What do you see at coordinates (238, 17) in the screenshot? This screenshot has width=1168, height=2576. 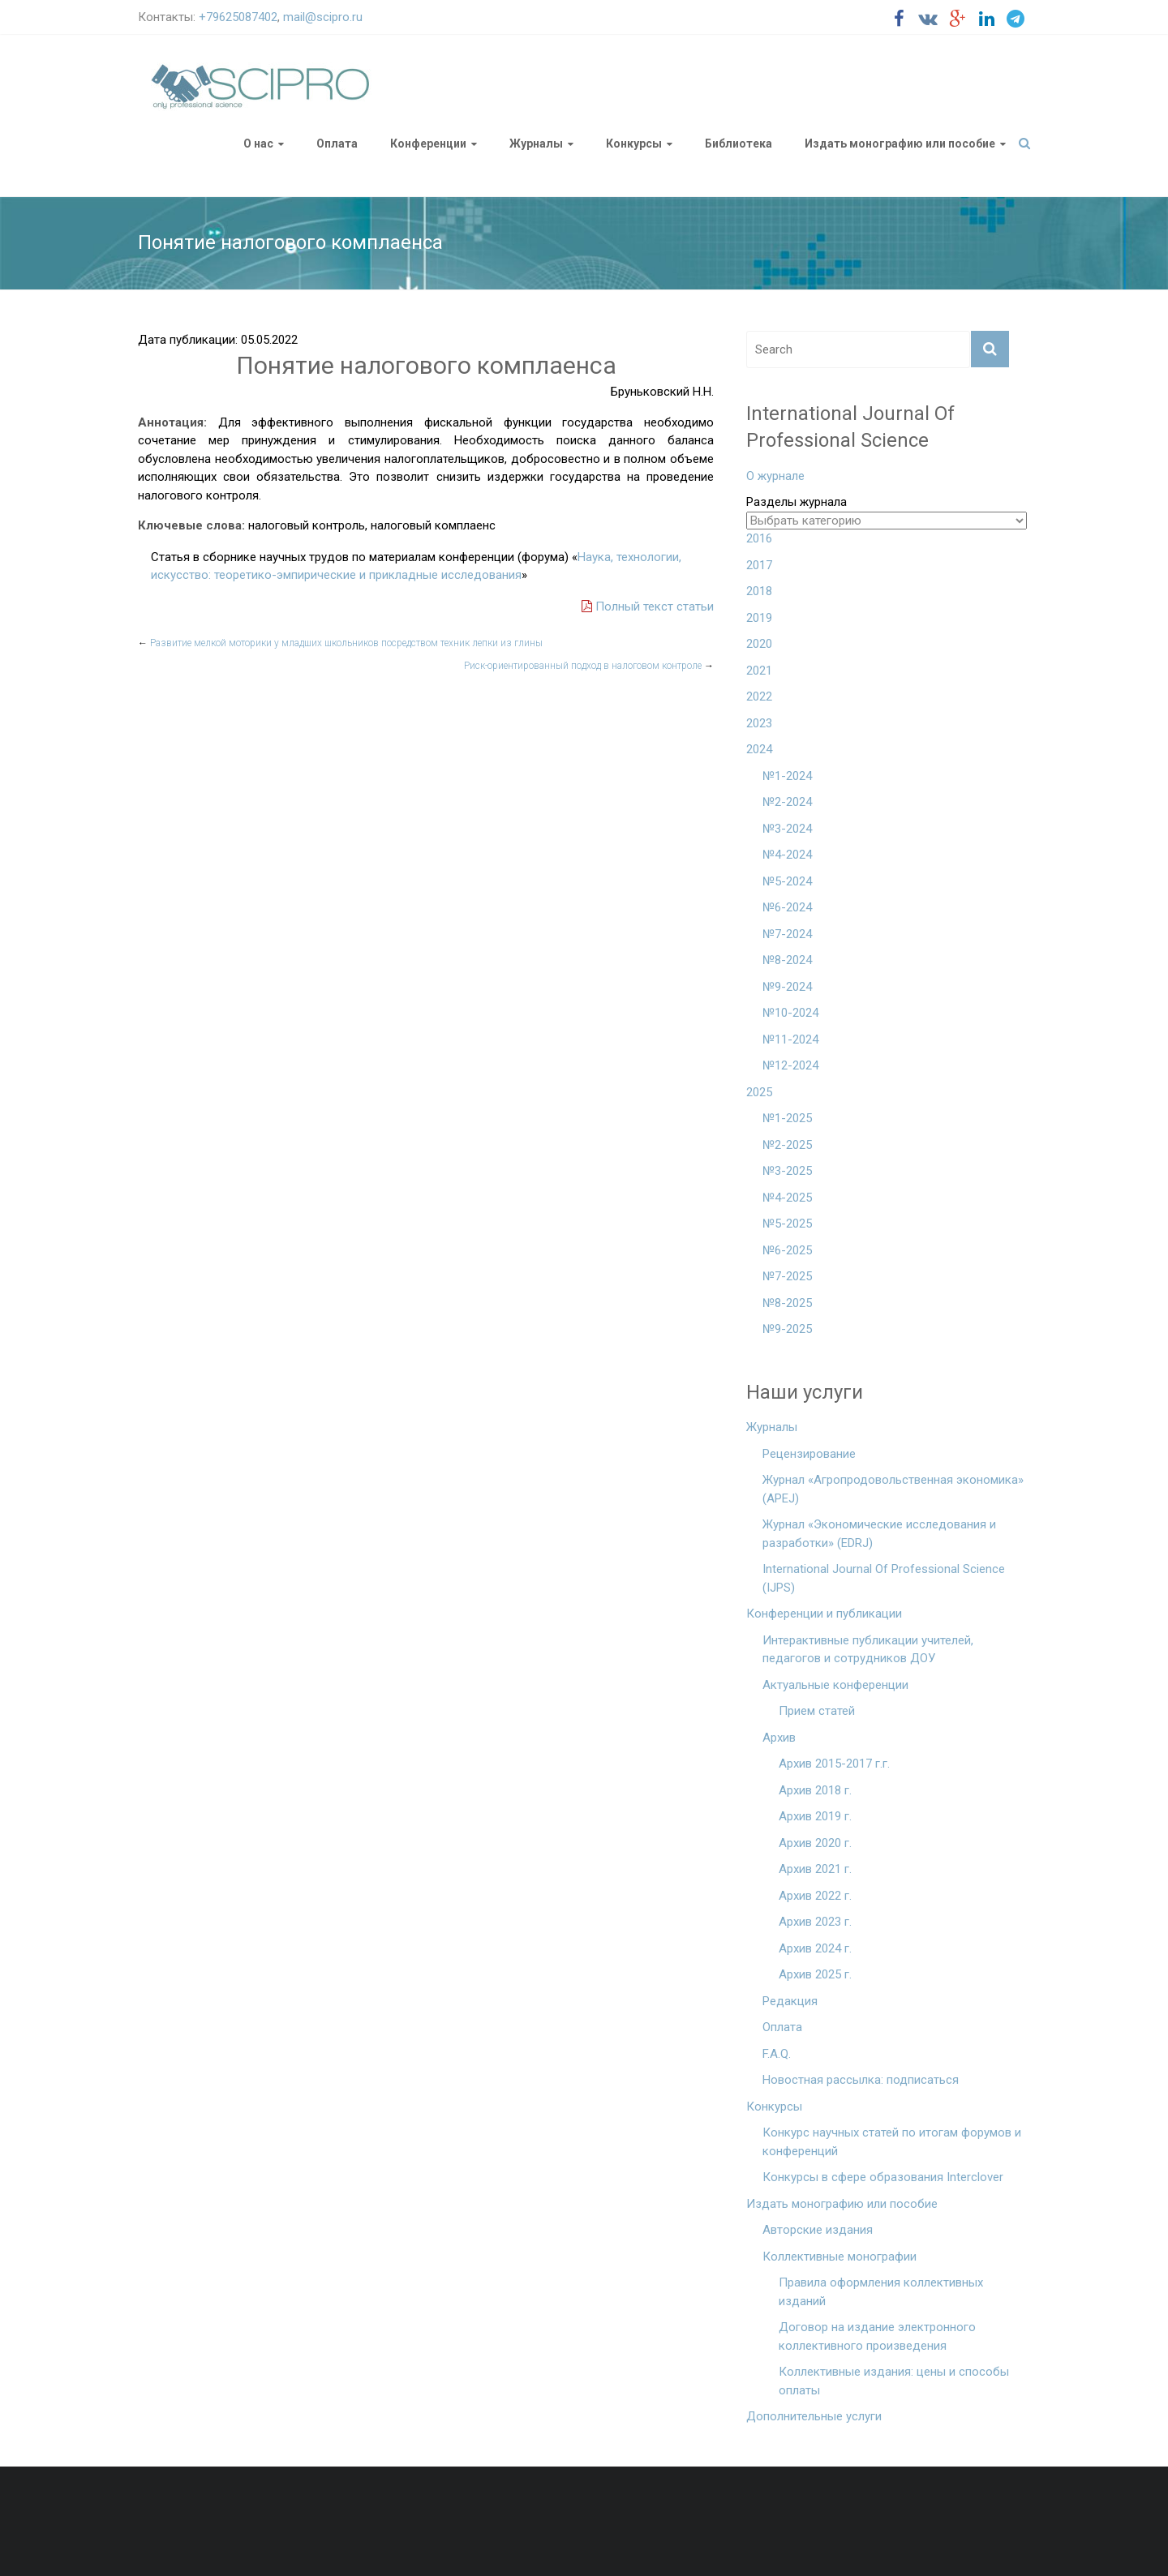 I see `+79625087402` at bounding box center [238, 17].